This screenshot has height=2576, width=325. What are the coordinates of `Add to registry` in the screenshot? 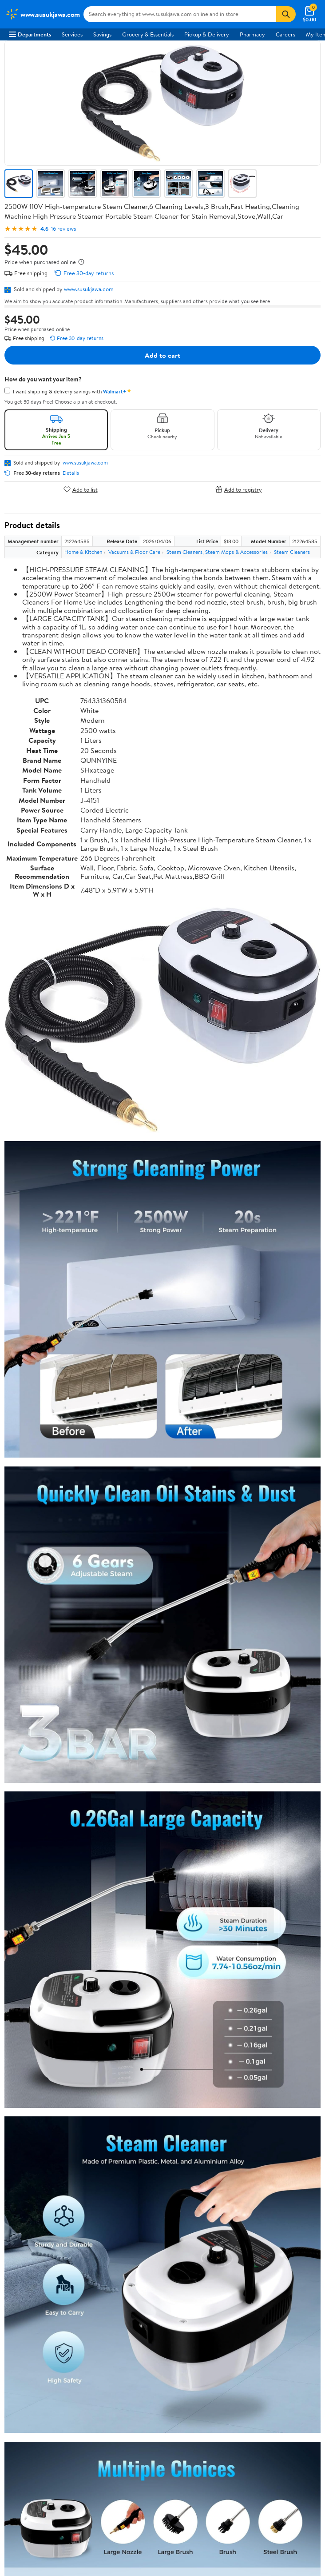 It's located at (238, 489).